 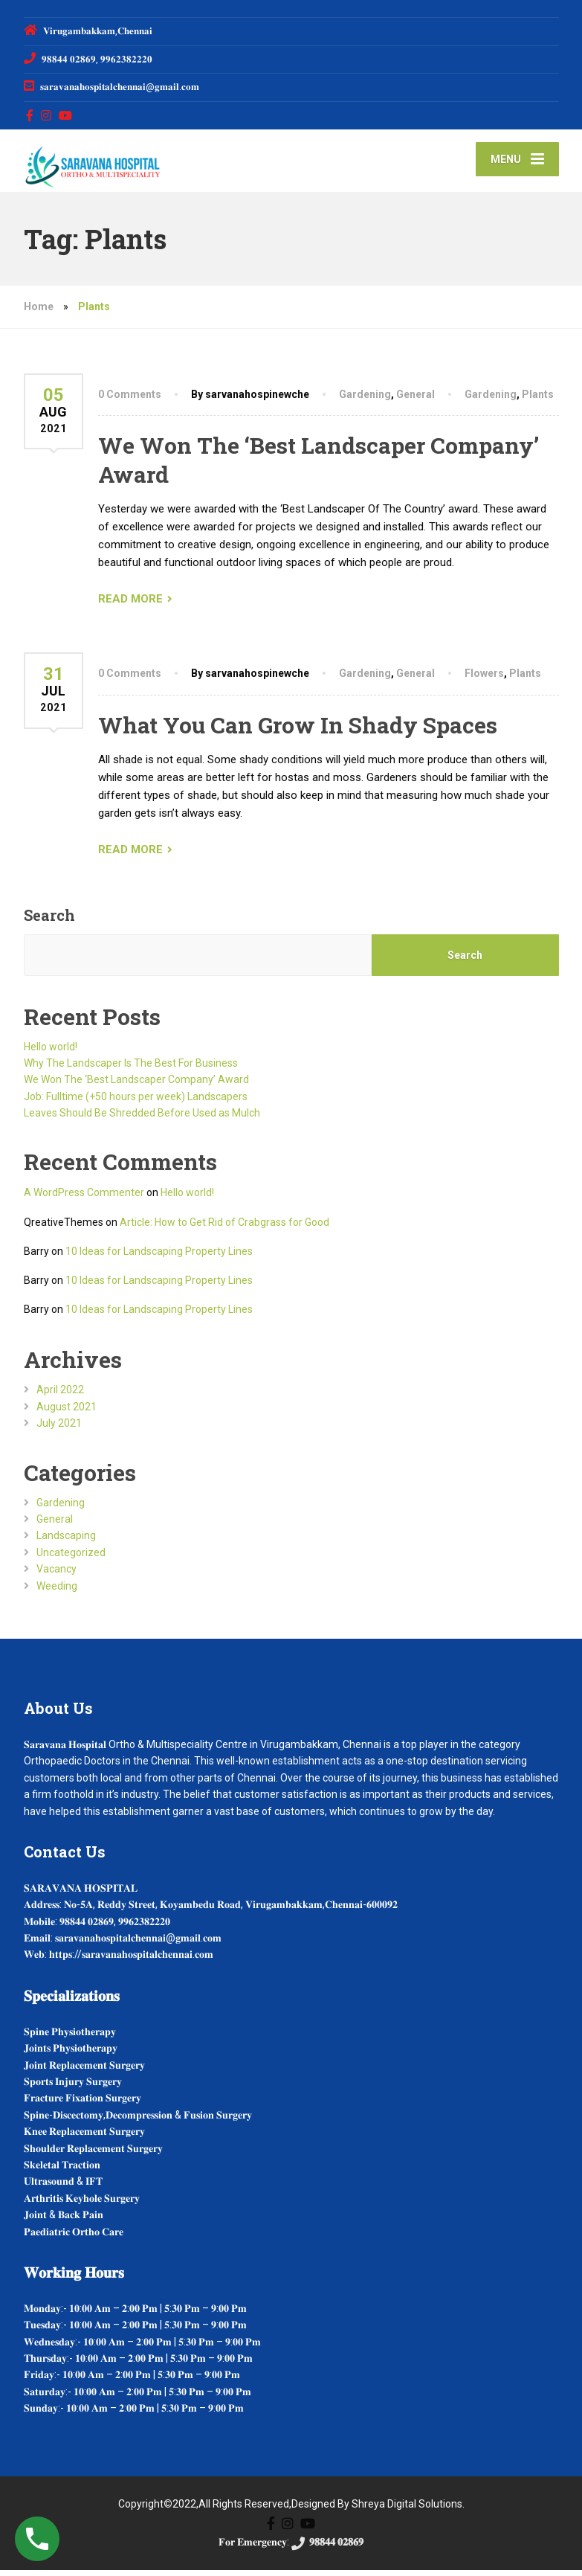 I want to click on 10 Ideas for Landscaping Property Lines, so click(x=159, y=1257).